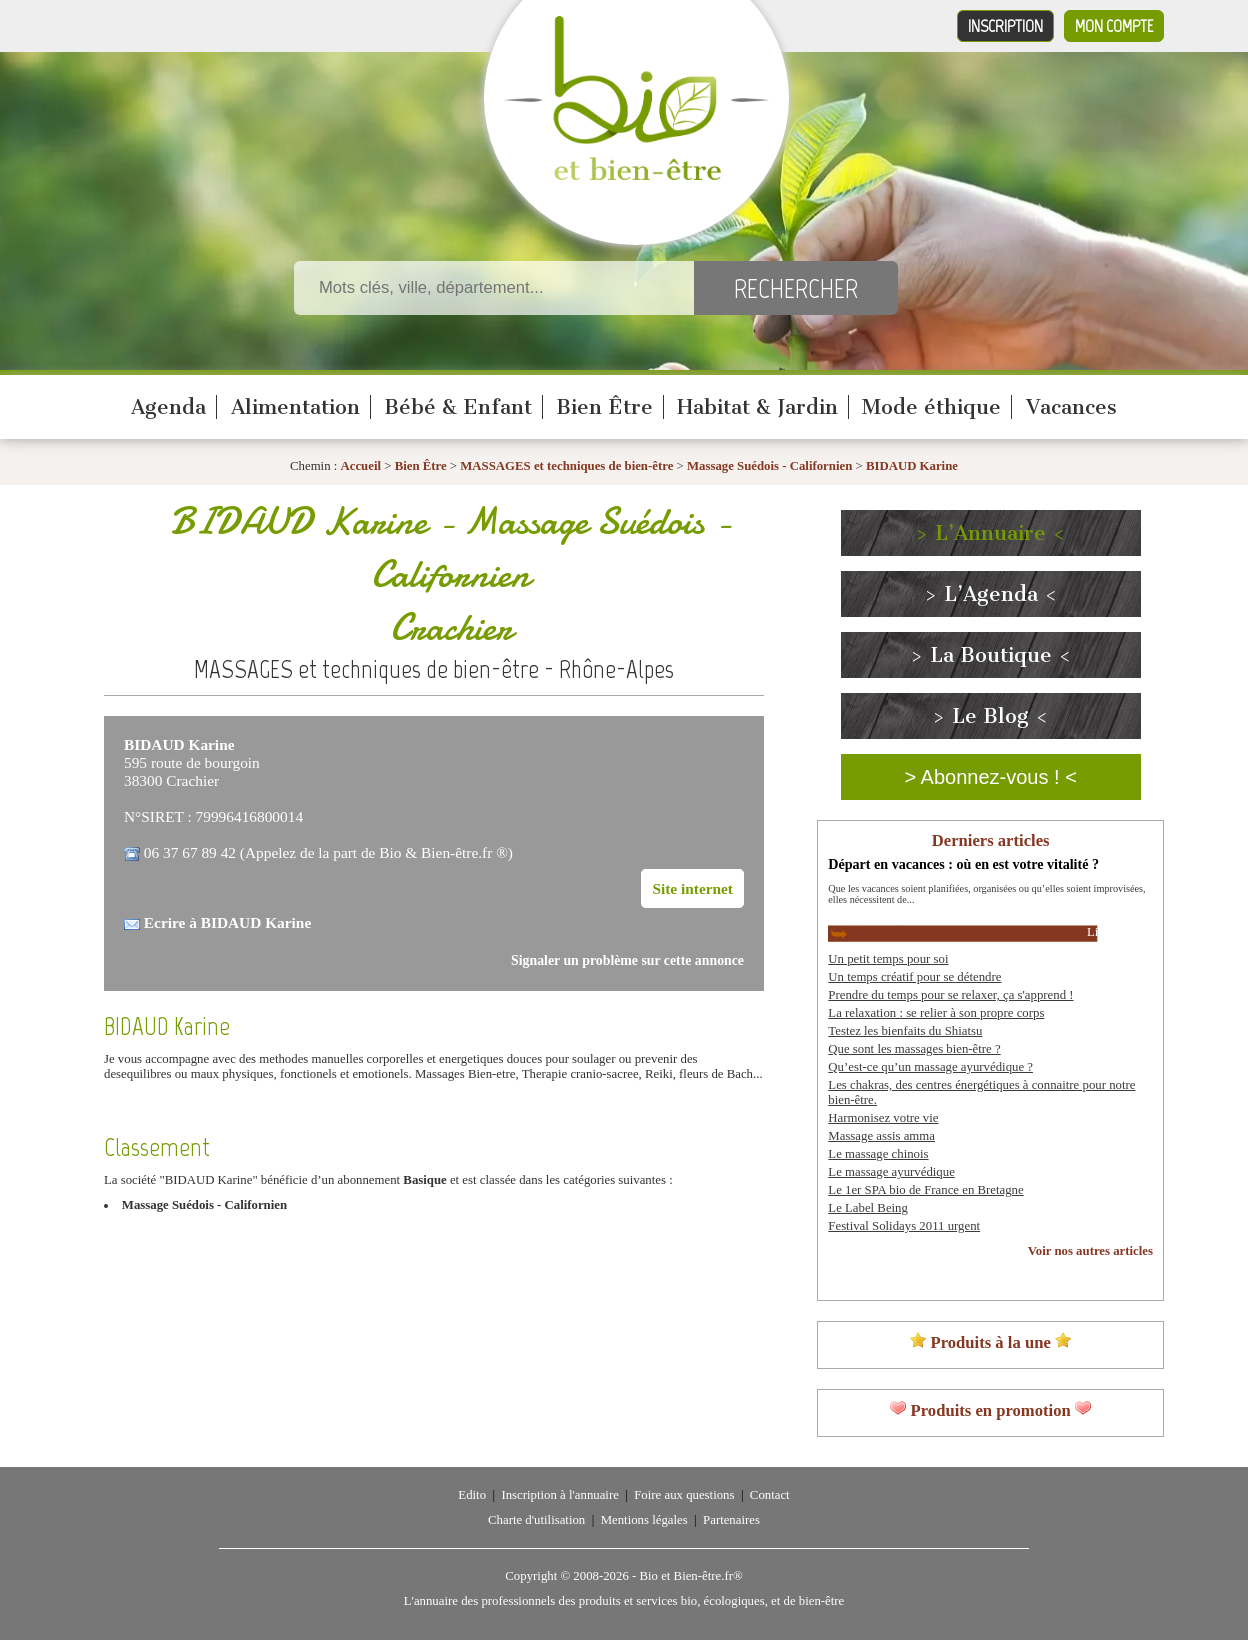 The height and width of the screenshot is (1640, 1248). Describe the element at coordinates (930, 1067) in the screenshot. I see `Qu’est-ce qu’un massage ayurvédique ?` at that location.